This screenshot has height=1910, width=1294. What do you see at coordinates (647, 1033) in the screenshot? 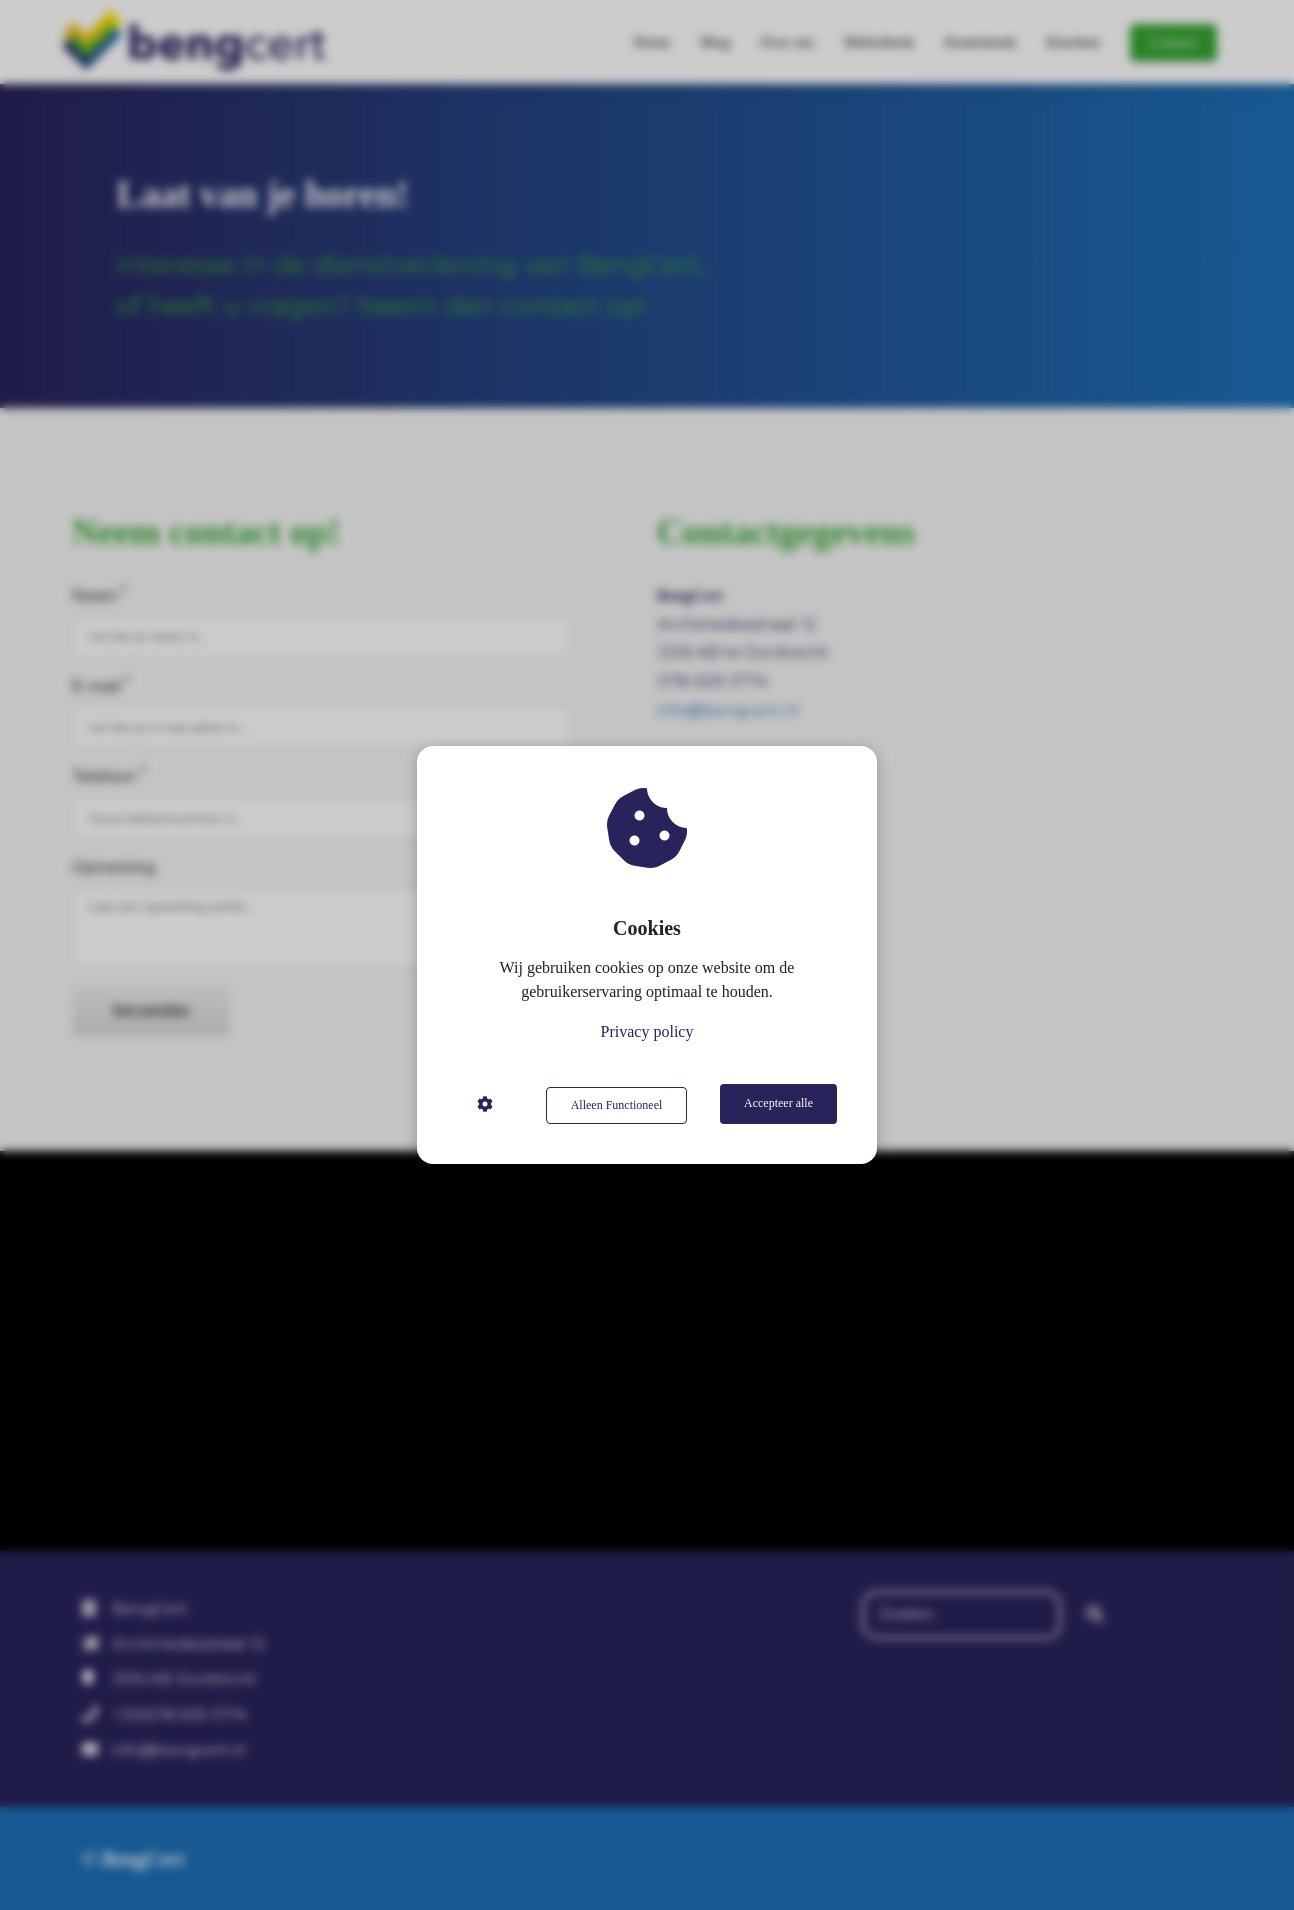
I see `Privacy policy` at bounding box center [647, 1033].